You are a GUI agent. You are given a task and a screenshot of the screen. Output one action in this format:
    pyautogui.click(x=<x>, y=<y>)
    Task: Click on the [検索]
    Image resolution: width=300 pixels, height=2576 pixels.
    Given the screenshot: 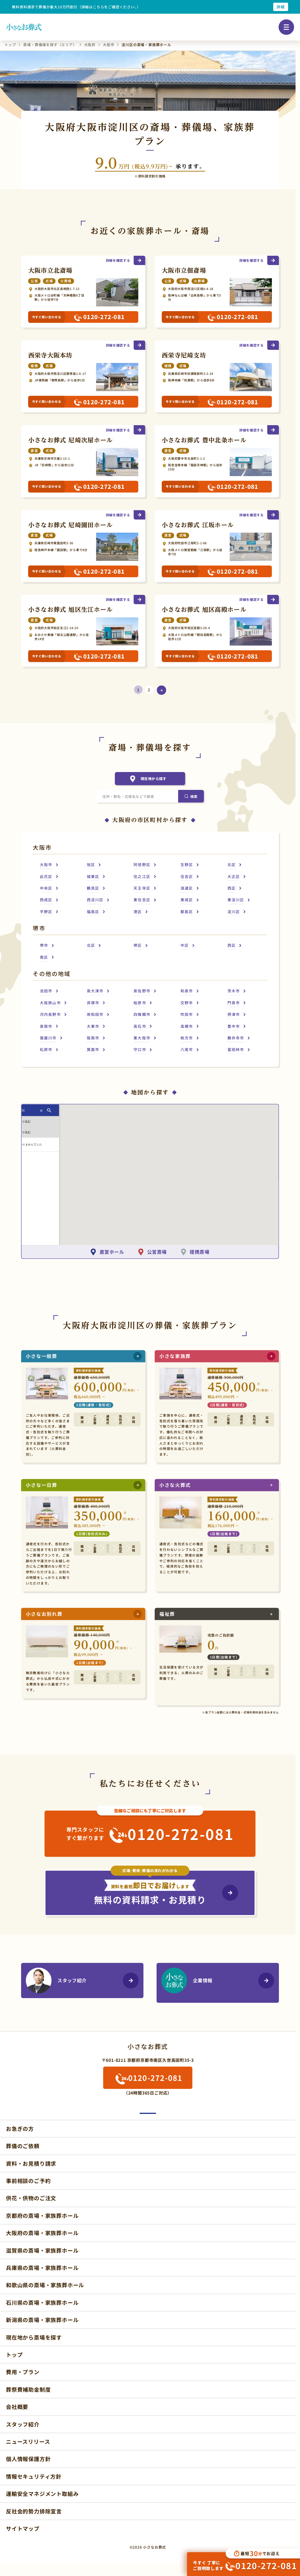 What is the action you would take?
    pyautogui.click(x=191, y=801)
    